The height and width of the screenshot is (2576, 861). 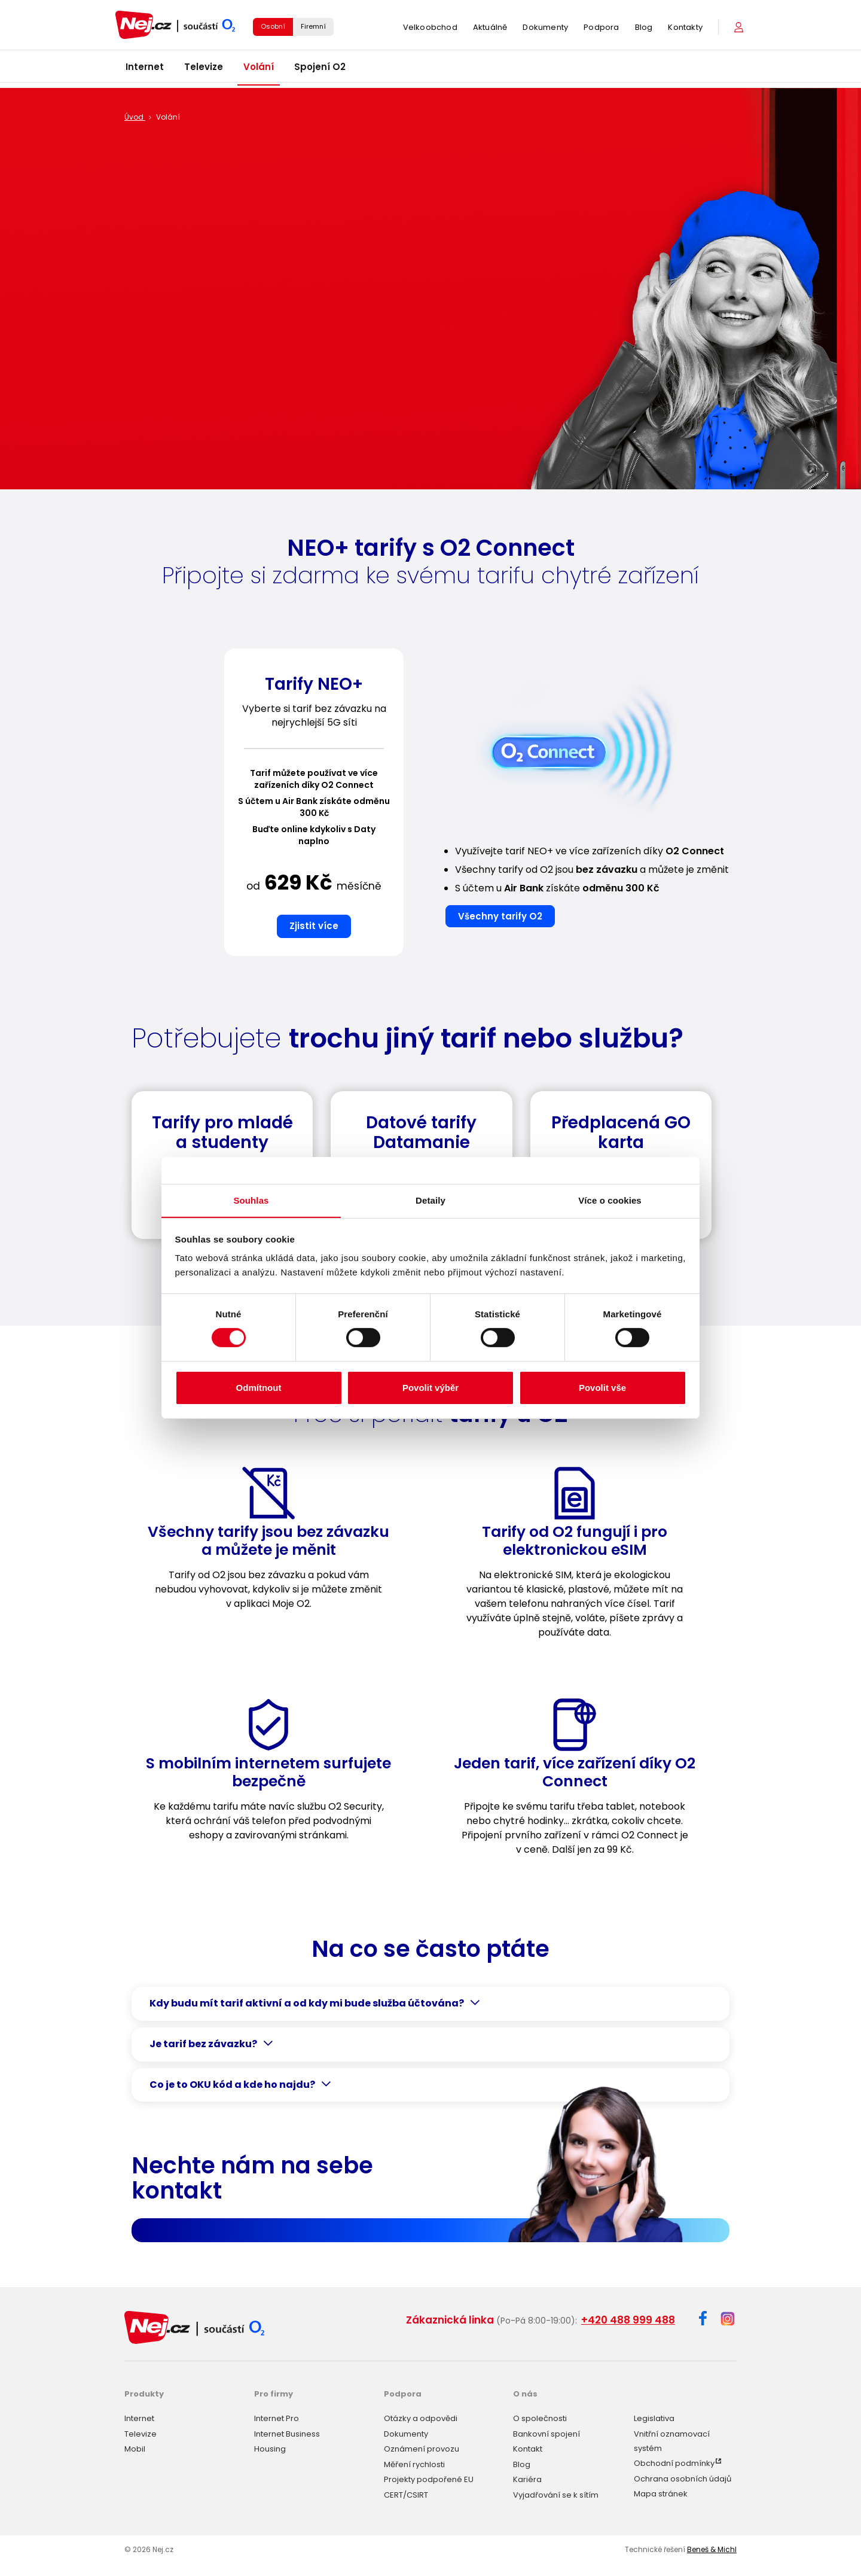 I want to click on Souhlas [tab], so click(x=250, y=1200).